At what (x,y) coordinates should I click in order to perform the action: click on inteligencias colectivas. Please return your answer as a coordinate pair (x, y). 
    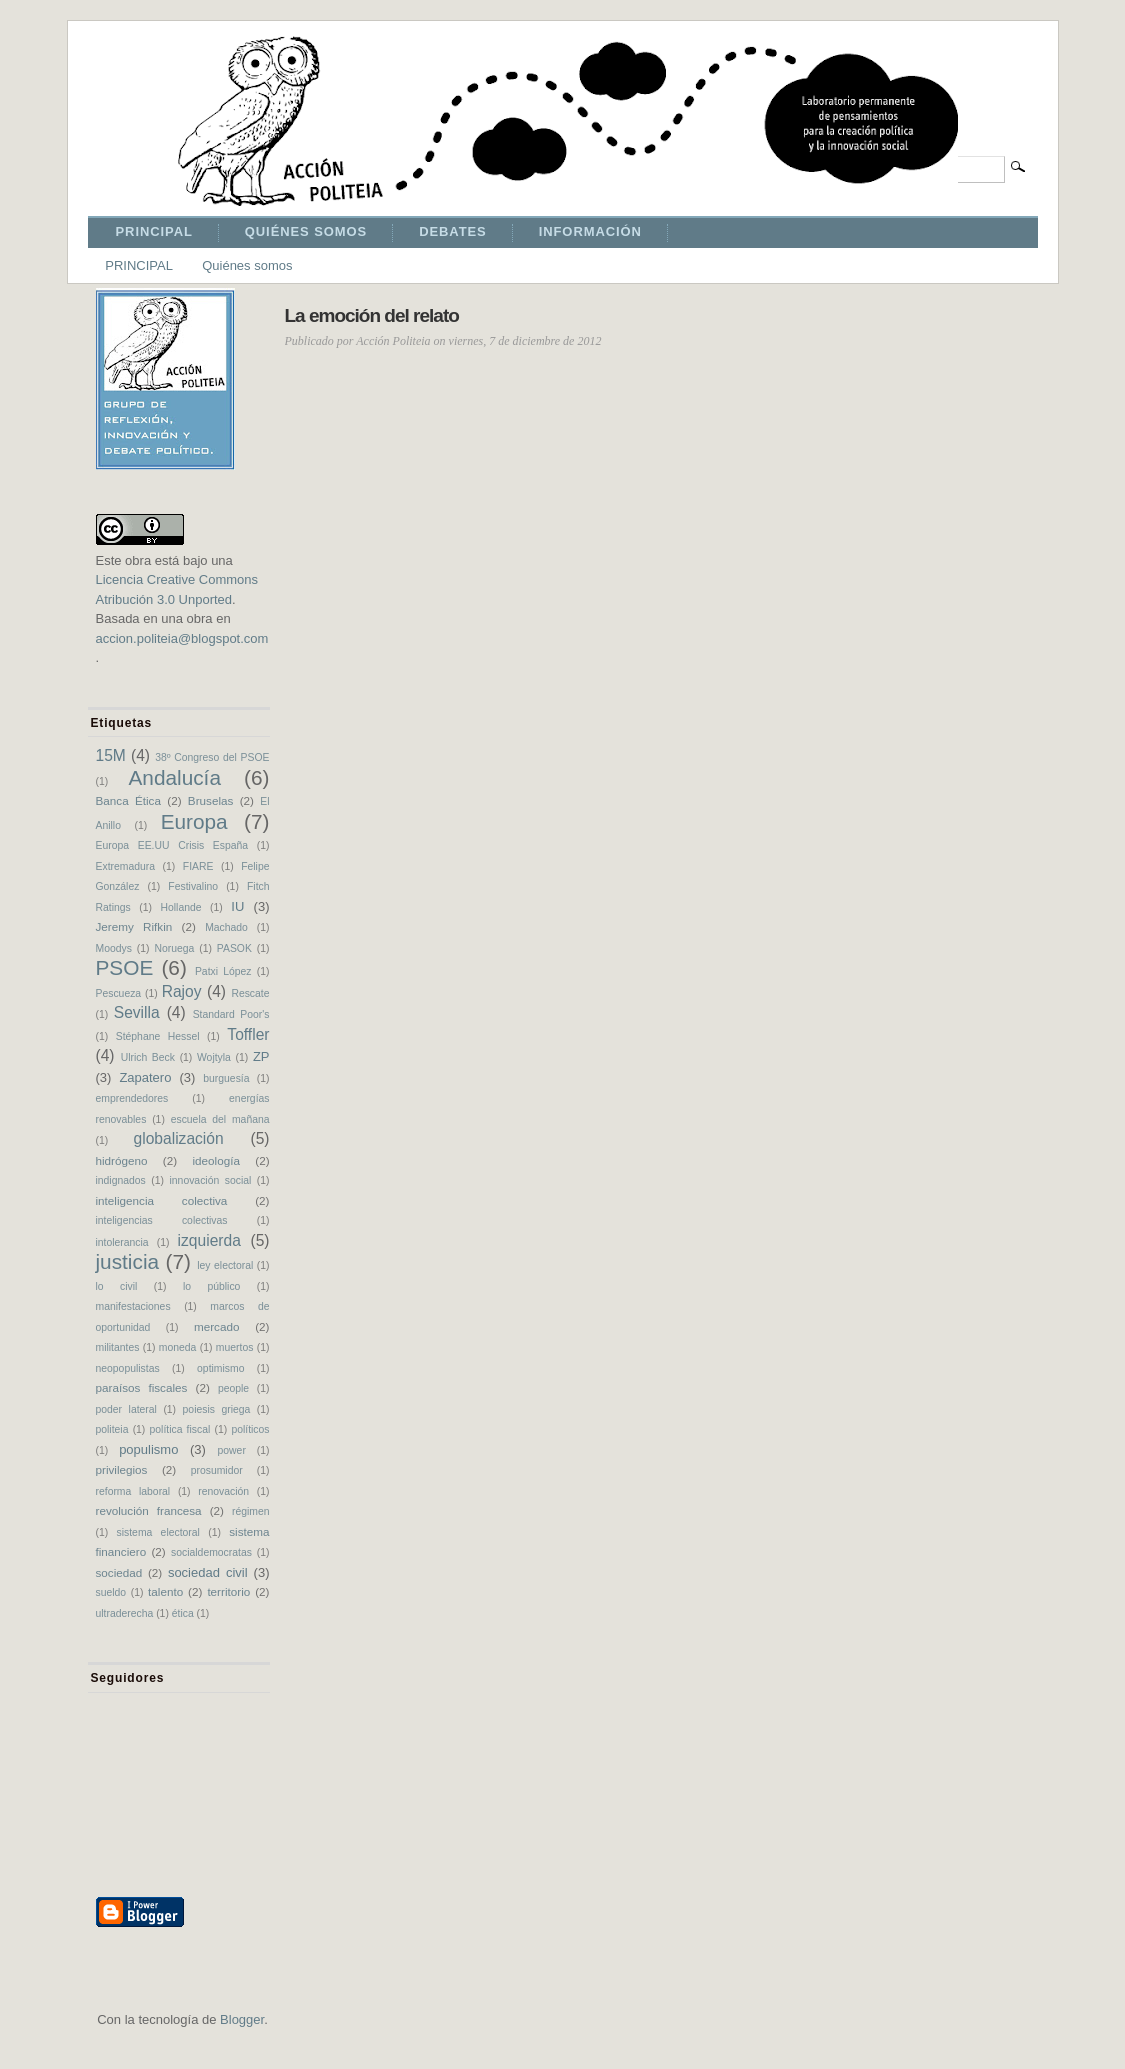
    Looking at the image, I should click on (162, 1220).